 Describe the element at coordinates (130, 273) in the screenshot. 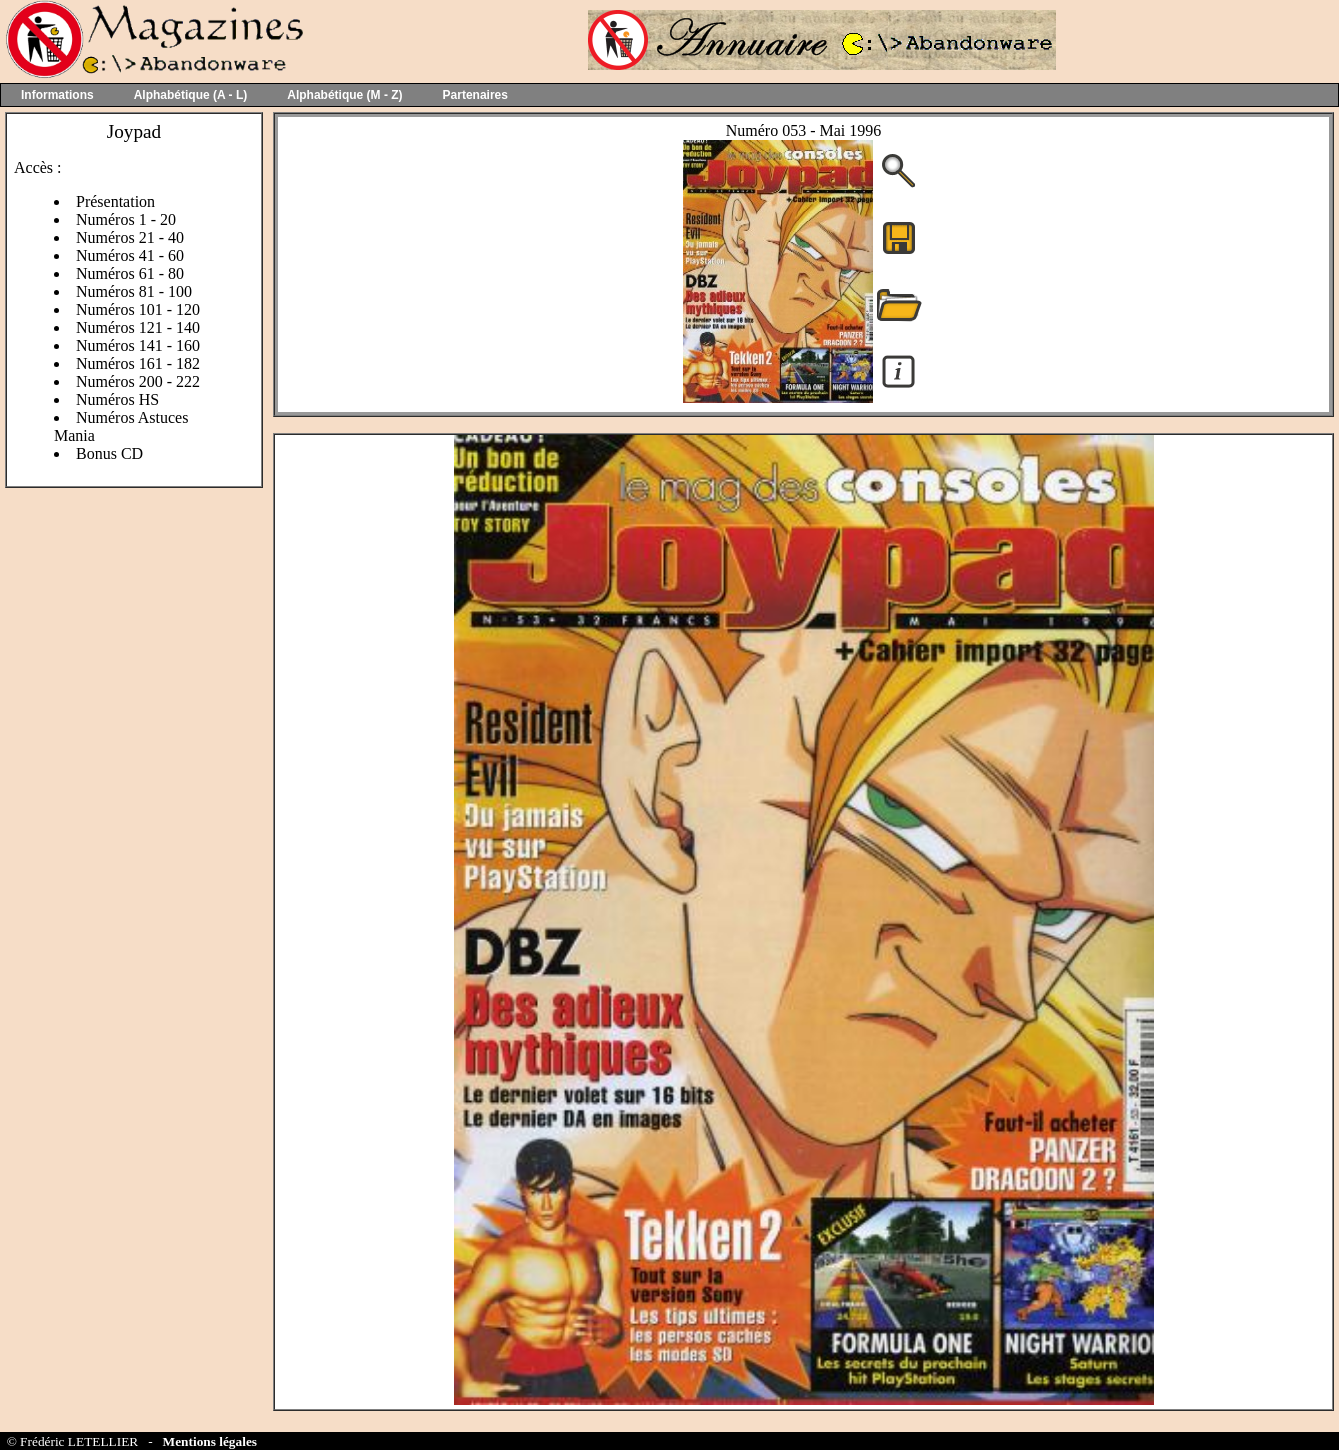

I see `Numéros 61 - 80` at that location.